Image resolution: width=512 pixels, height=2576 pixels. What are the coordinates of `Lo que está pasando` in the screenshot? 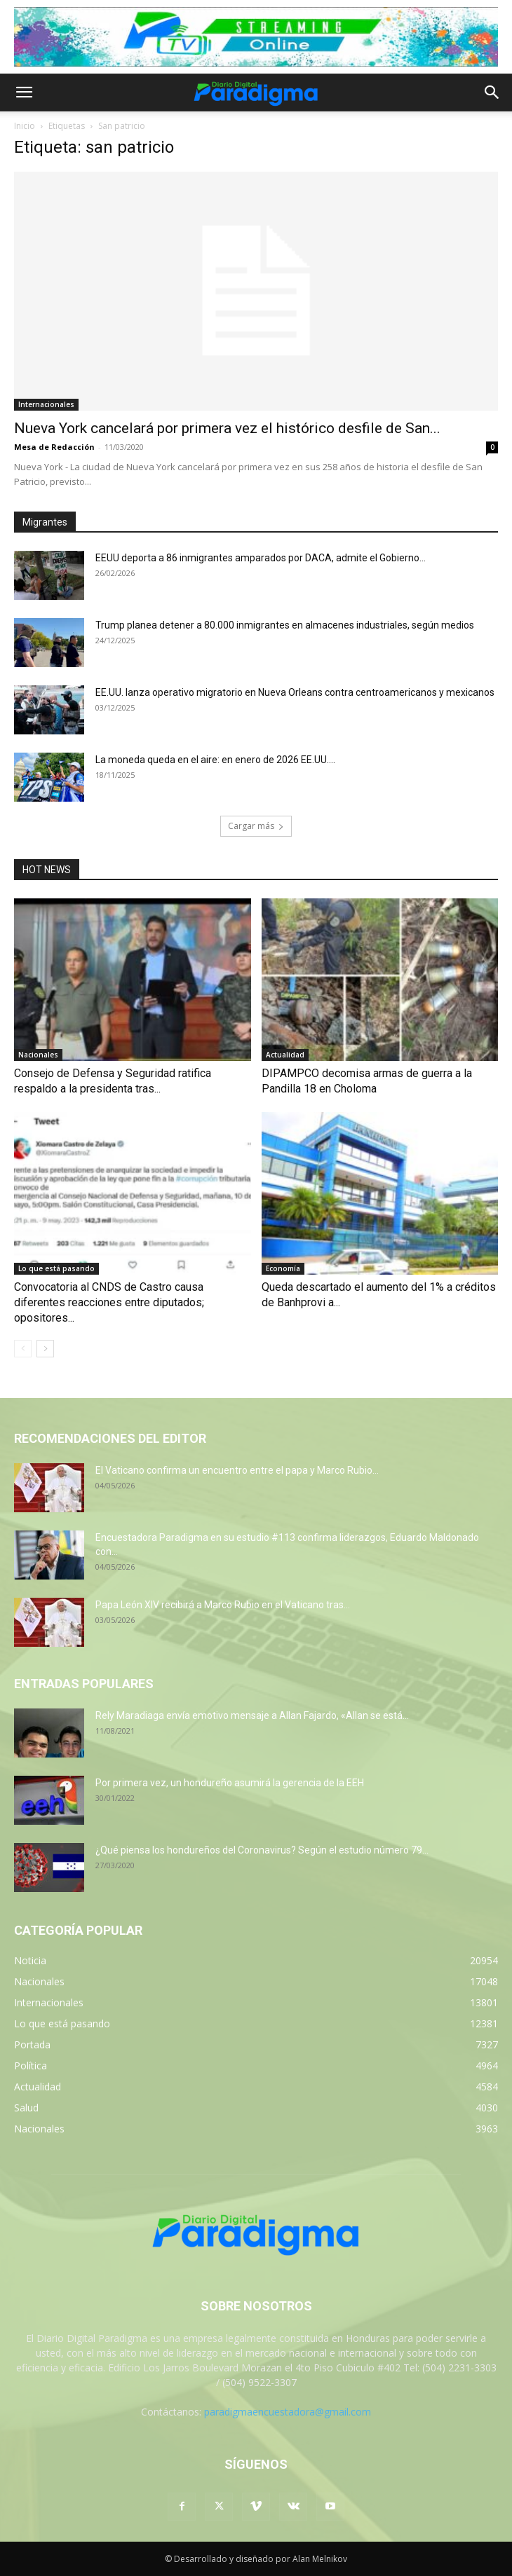 It's located at (56, 1268).